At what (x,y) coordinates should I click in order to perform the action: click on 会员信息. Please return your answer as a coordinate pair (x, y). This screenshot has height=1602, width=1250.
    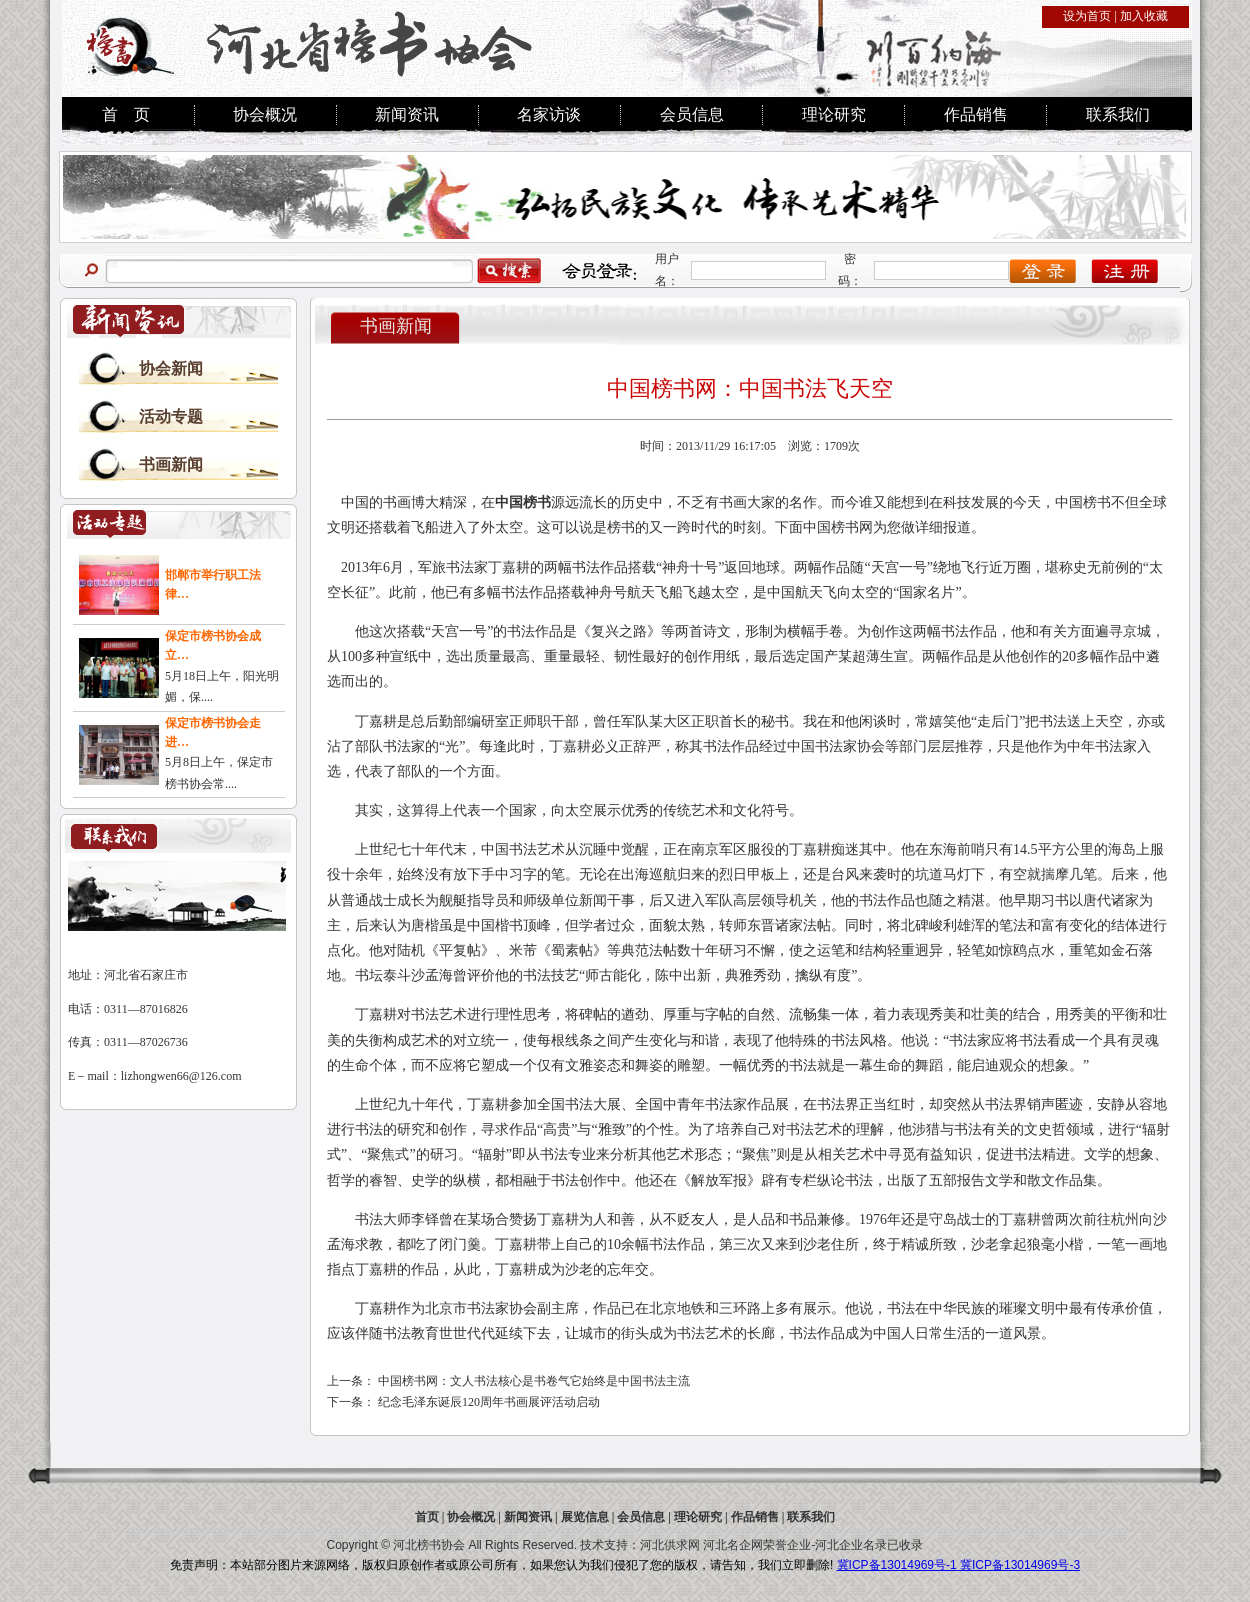
    Looking at the image, I should click on (692, 114).